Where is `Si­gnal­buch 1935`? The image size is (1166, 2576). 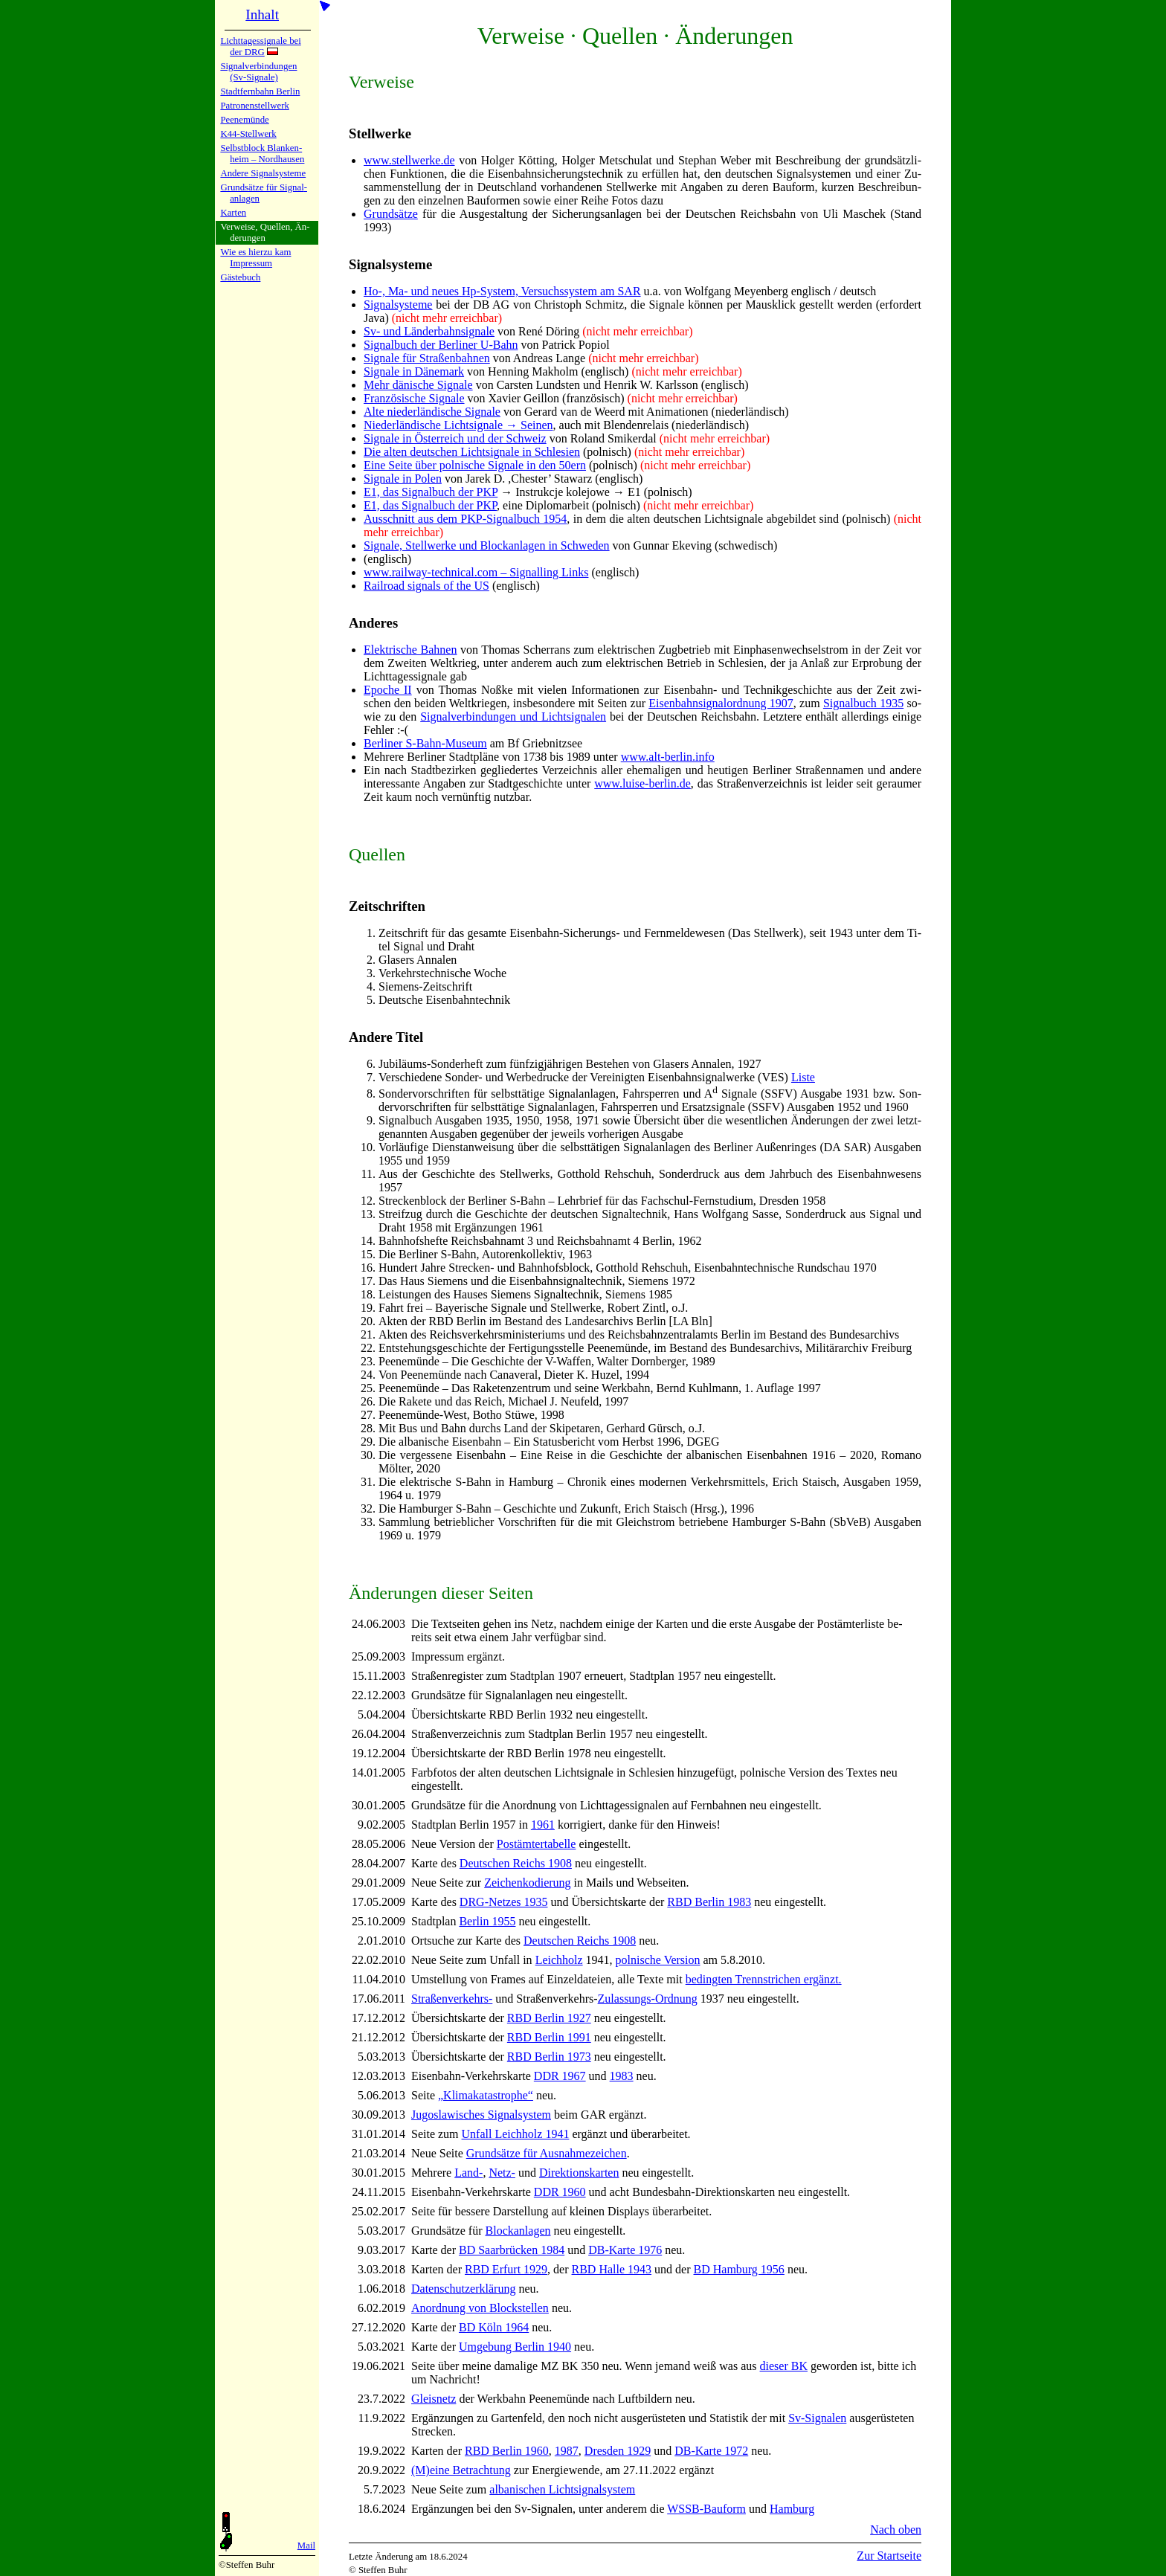 Si­gnal­buch 1935 is located at coordinates (863, 703).